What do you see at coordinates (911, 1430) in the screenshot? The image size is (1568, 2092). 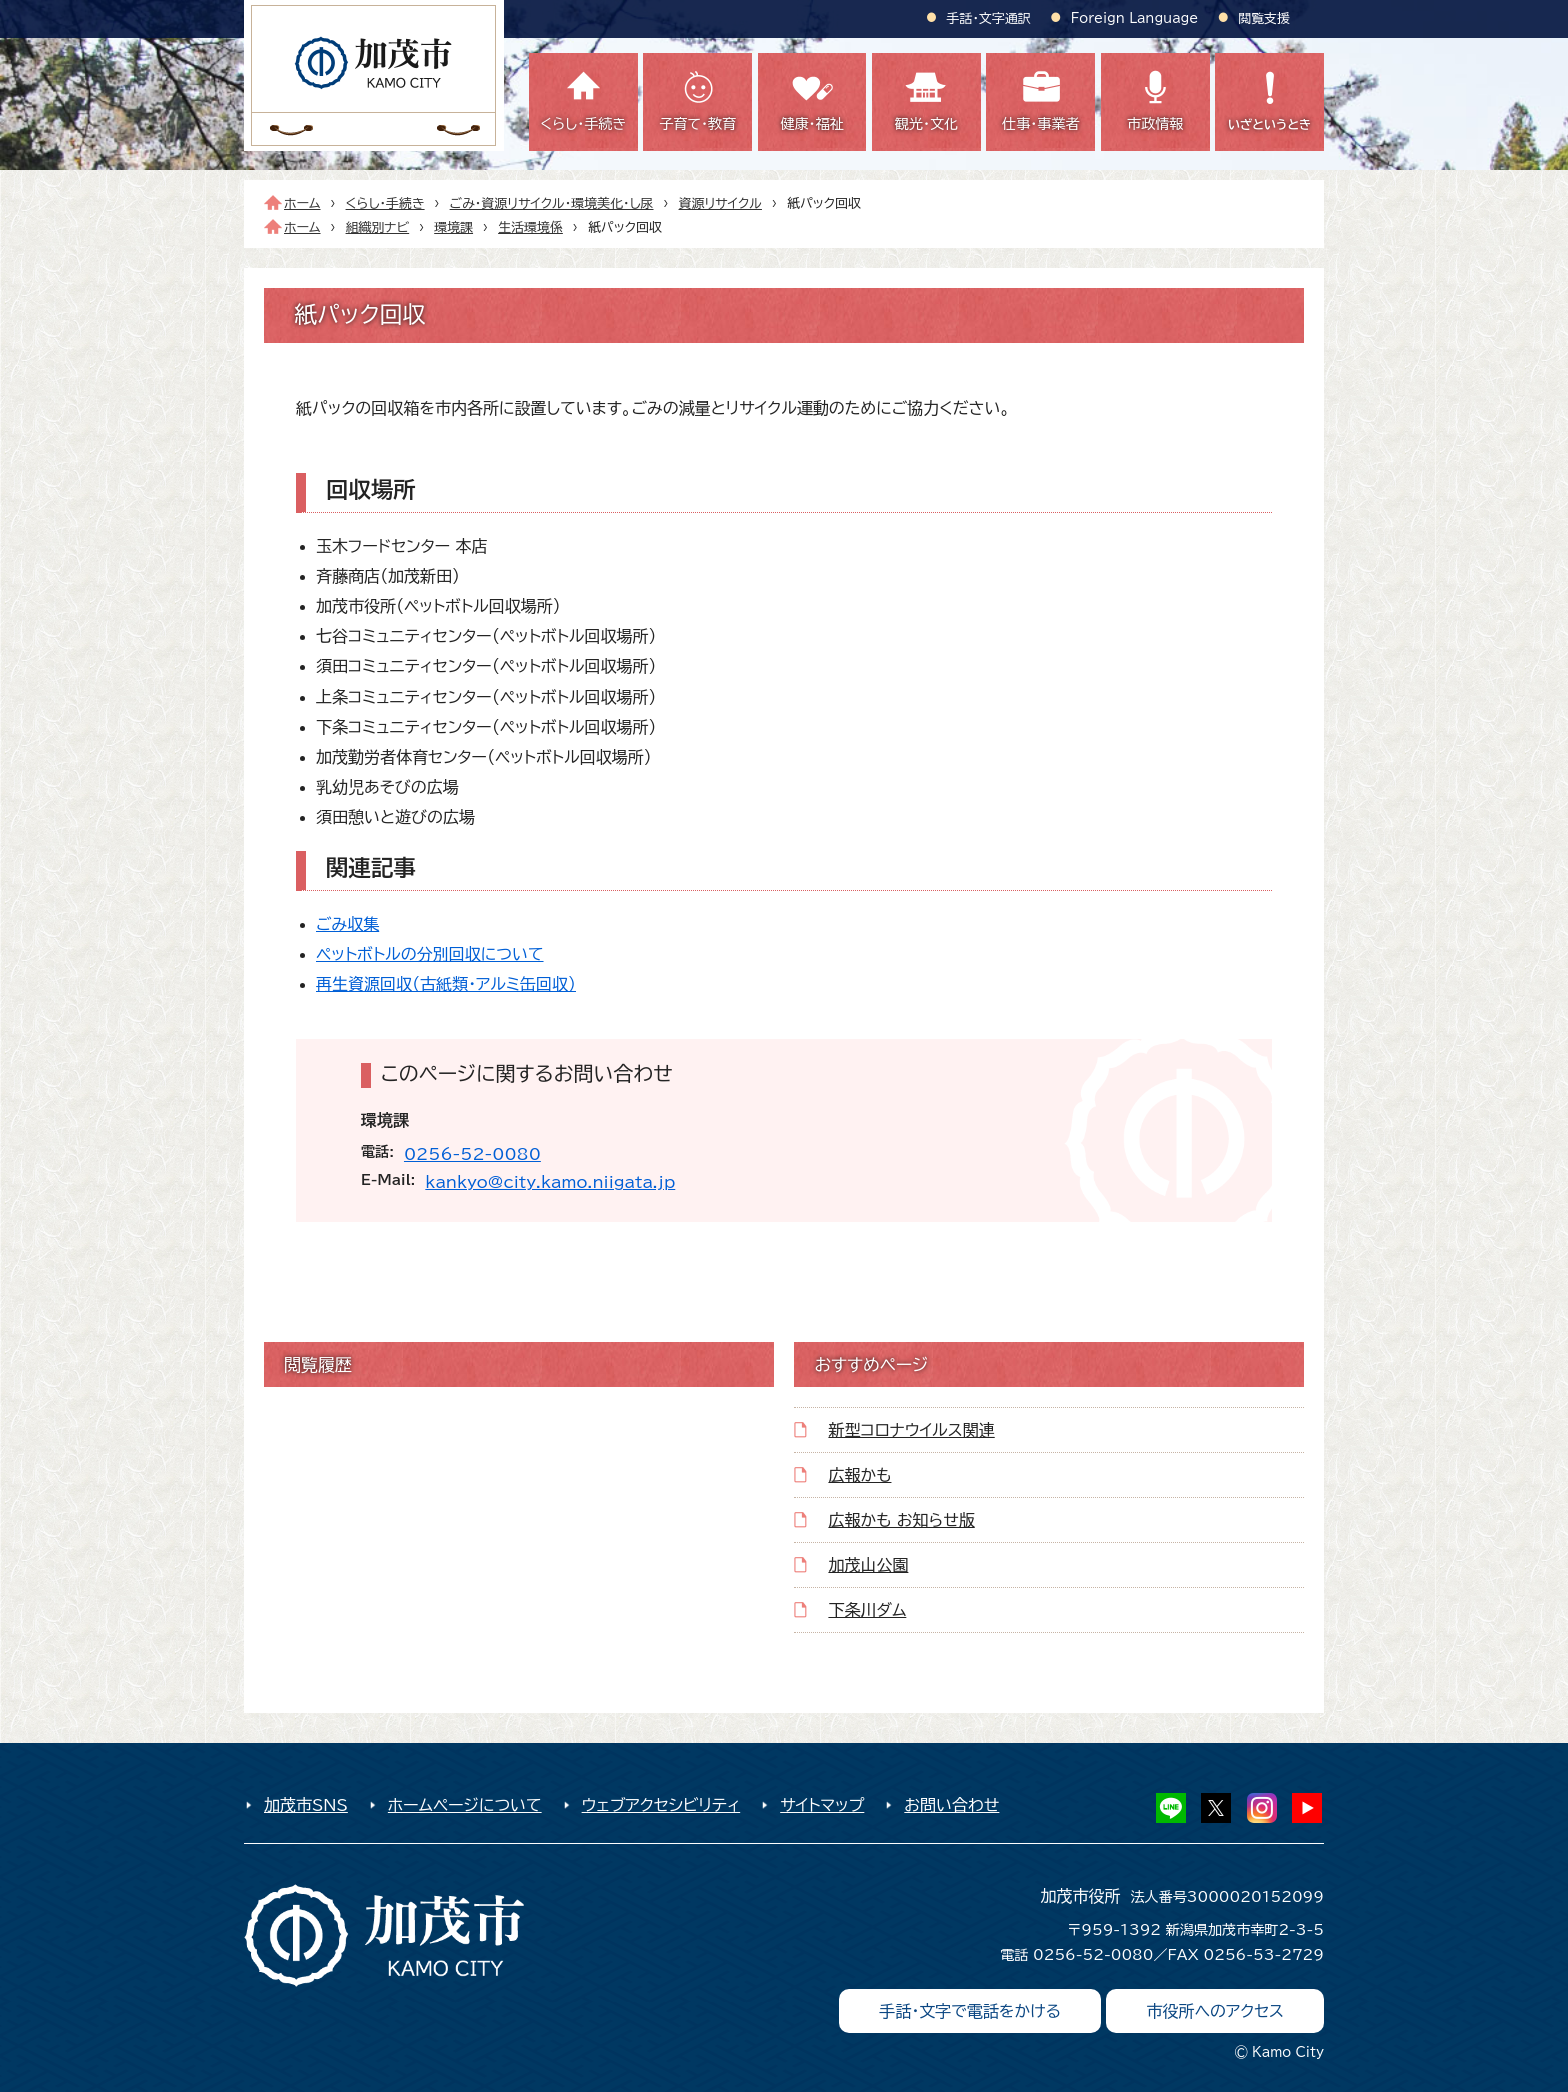 I see `新型コロナウイルス関連` at bounding box center [911, 1430].